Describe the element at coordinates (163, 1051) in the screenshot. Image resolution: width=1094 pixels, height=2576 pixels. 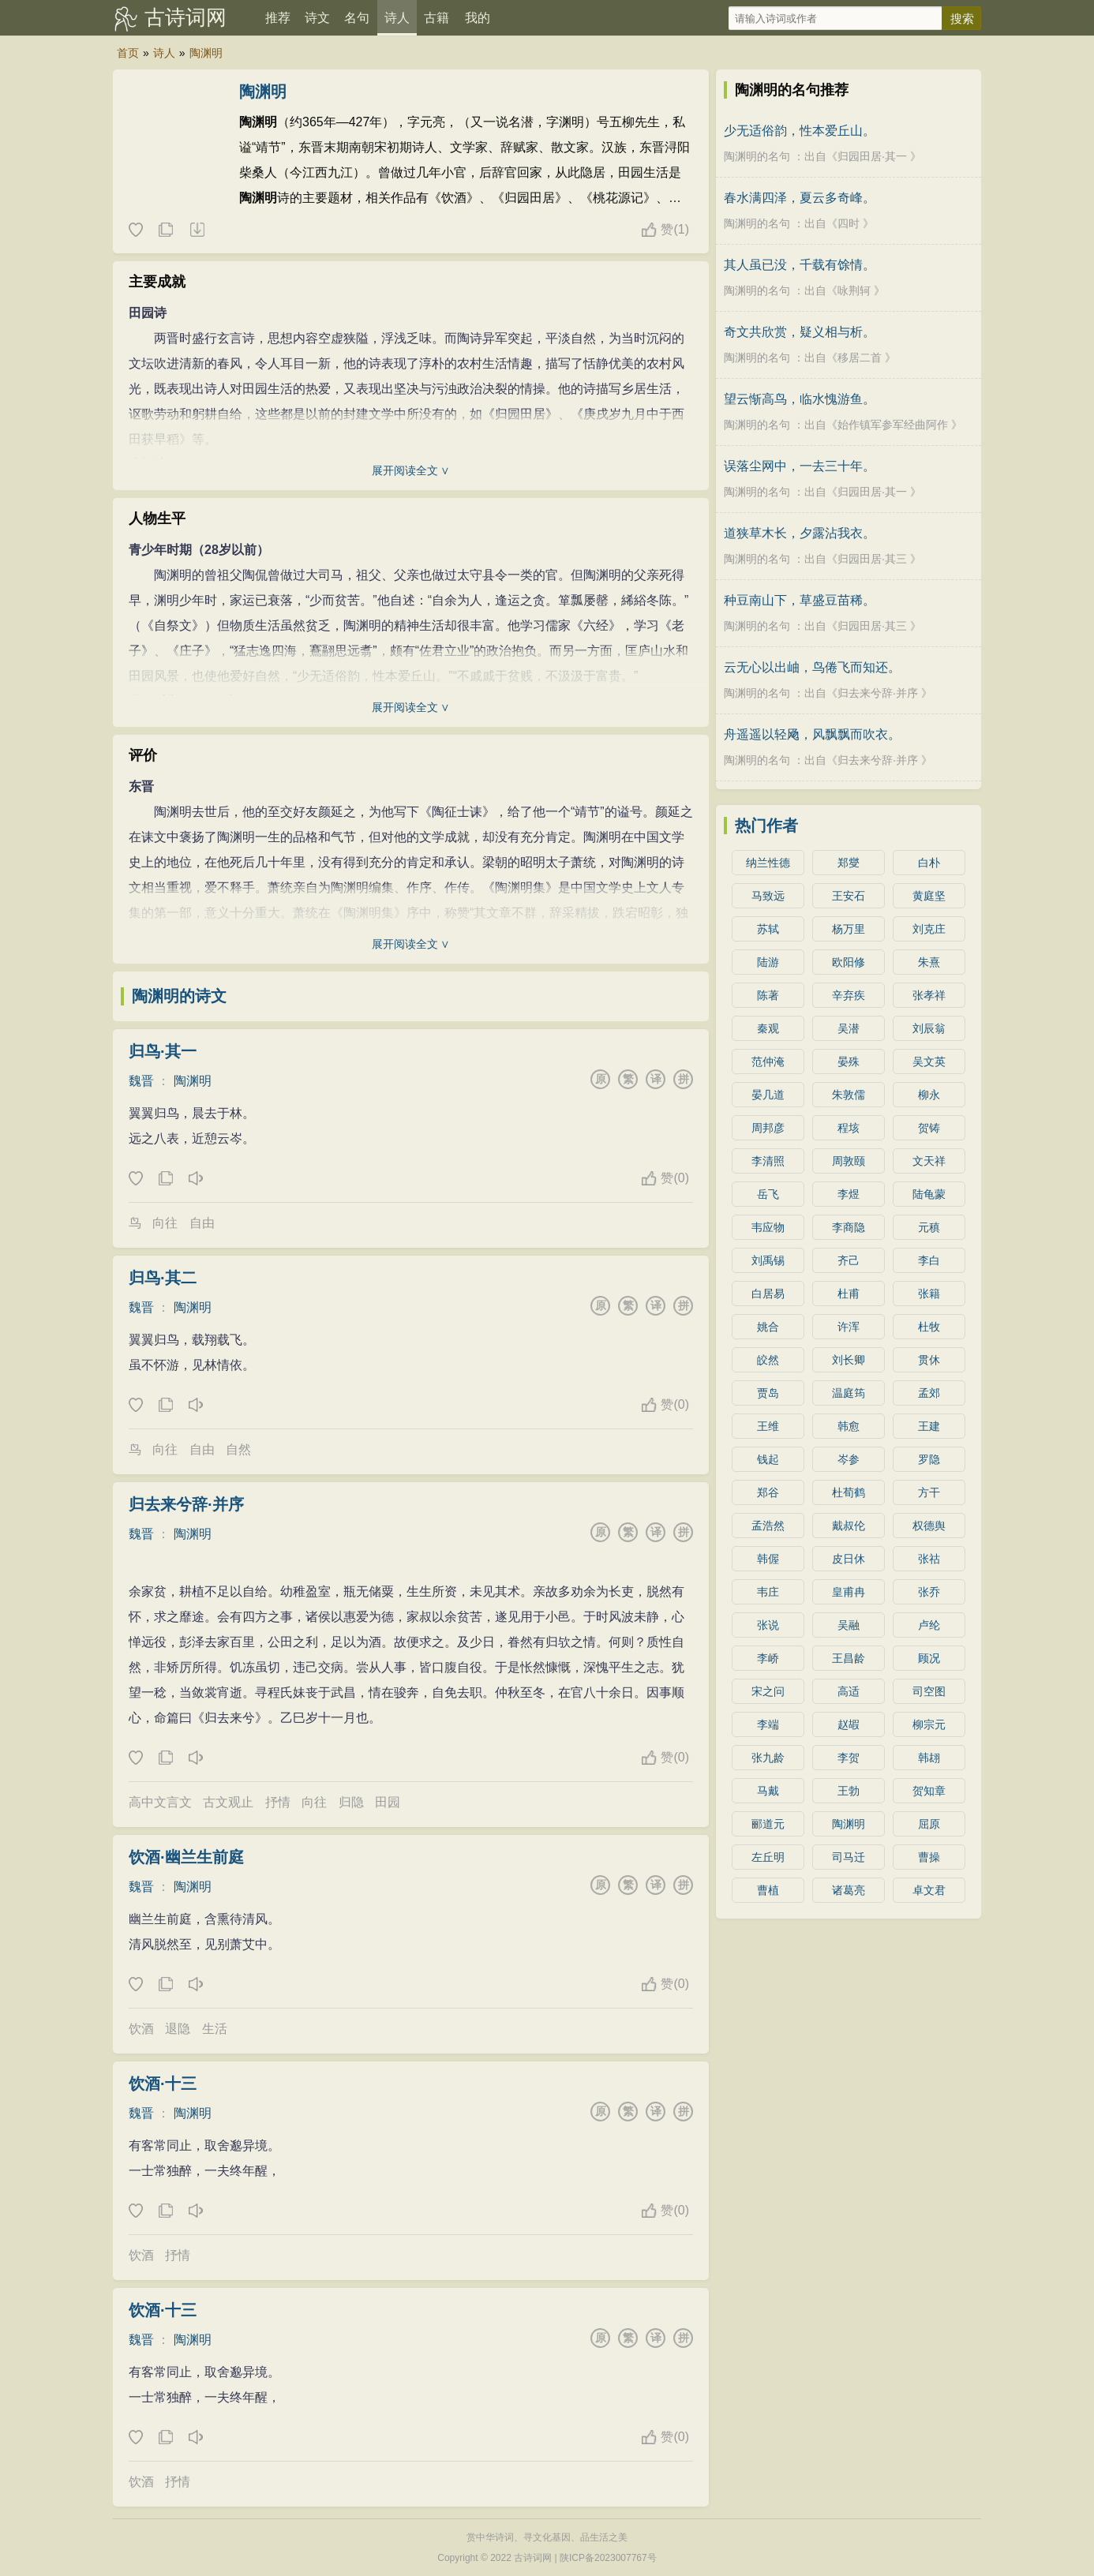
I see `归鸟·其一` at that location.